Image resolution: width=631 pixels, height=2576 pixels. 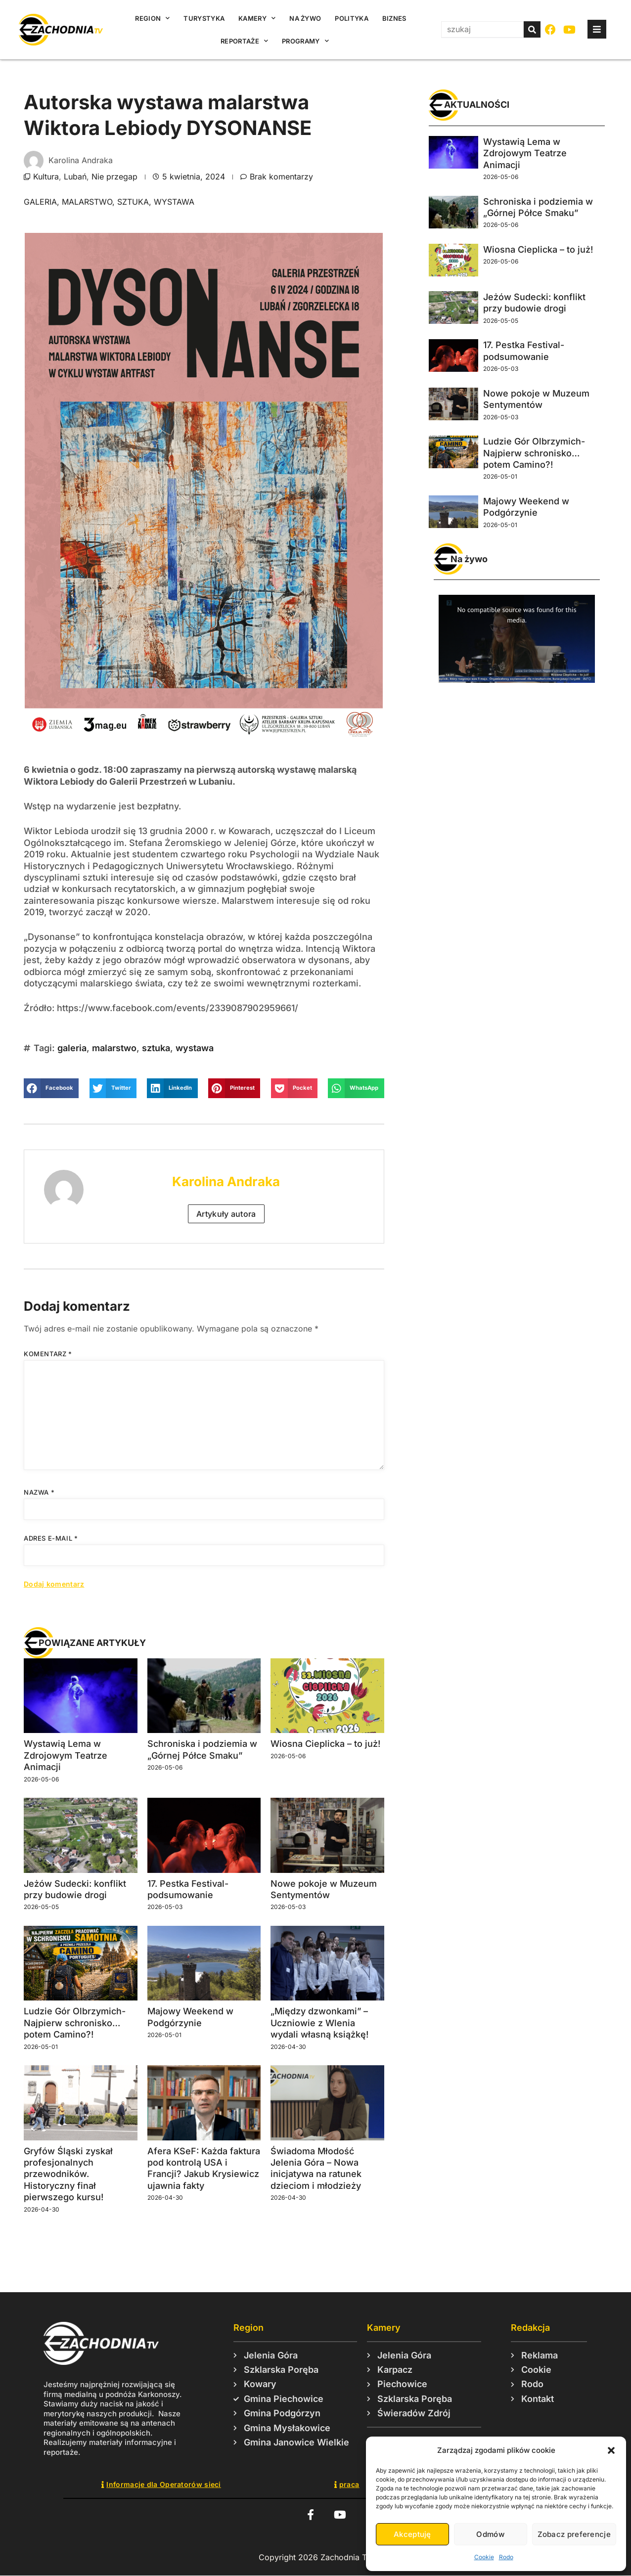 I want to click on „Między dzwonkami” – Uczniowie z Wlenia wydali własną książkę!, so click(x=319, y=2023).